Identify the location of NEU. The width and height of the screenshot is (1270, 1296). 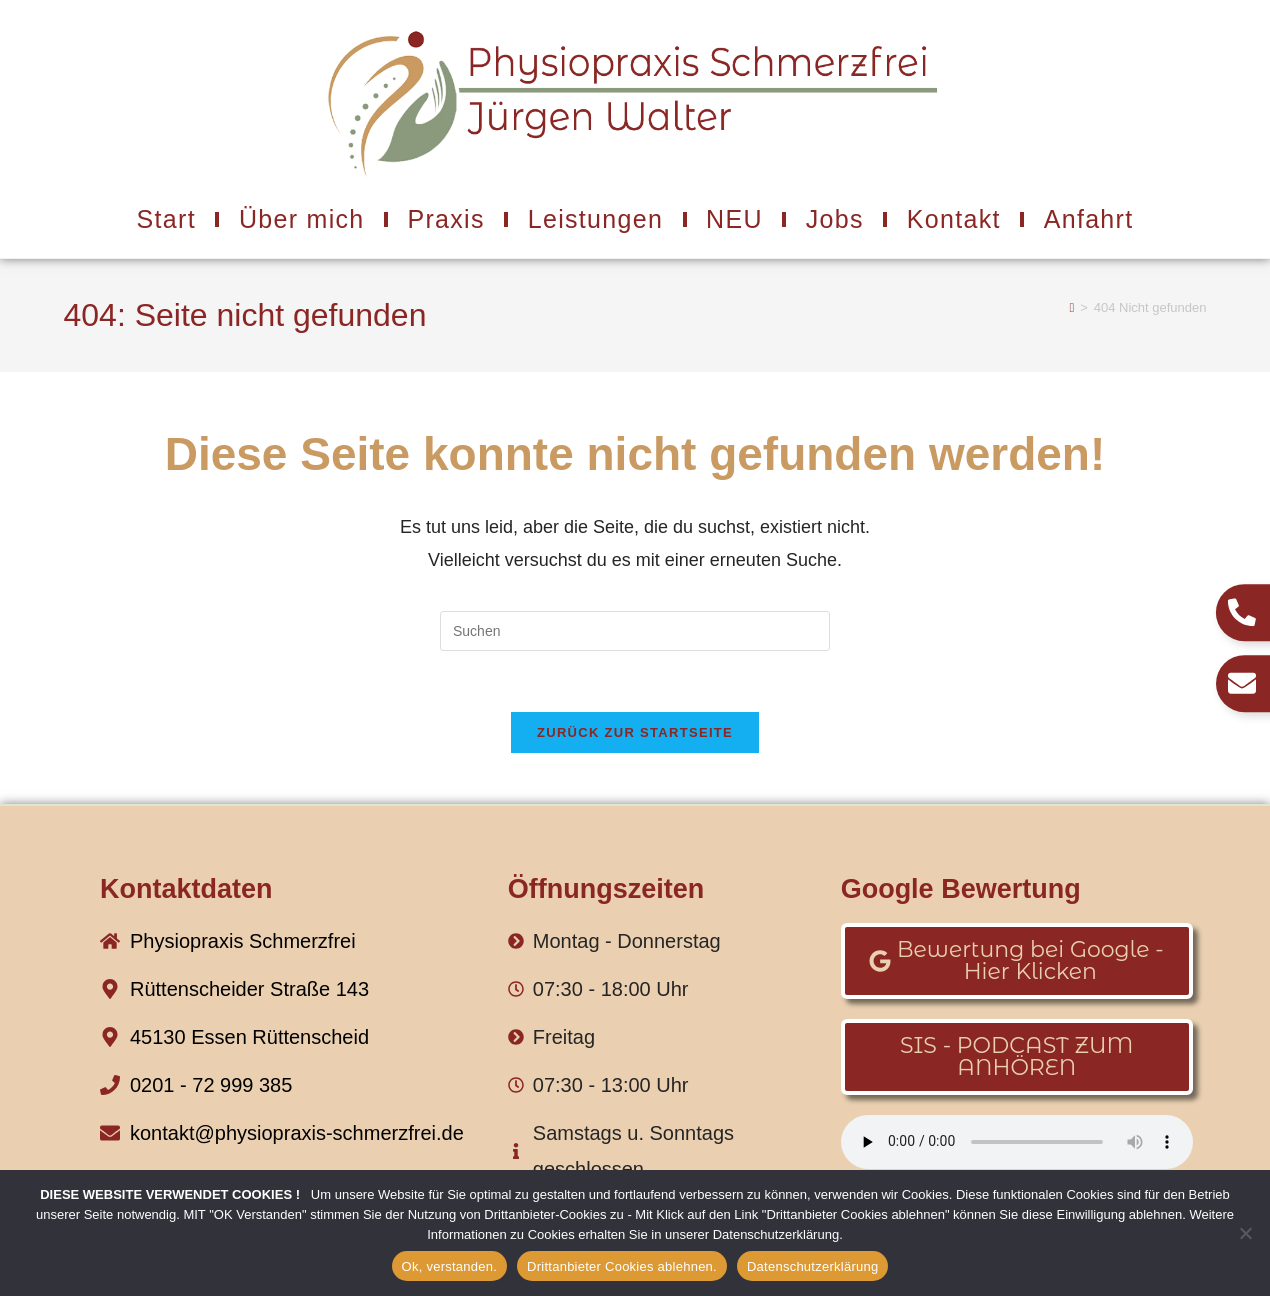
(734, 219).